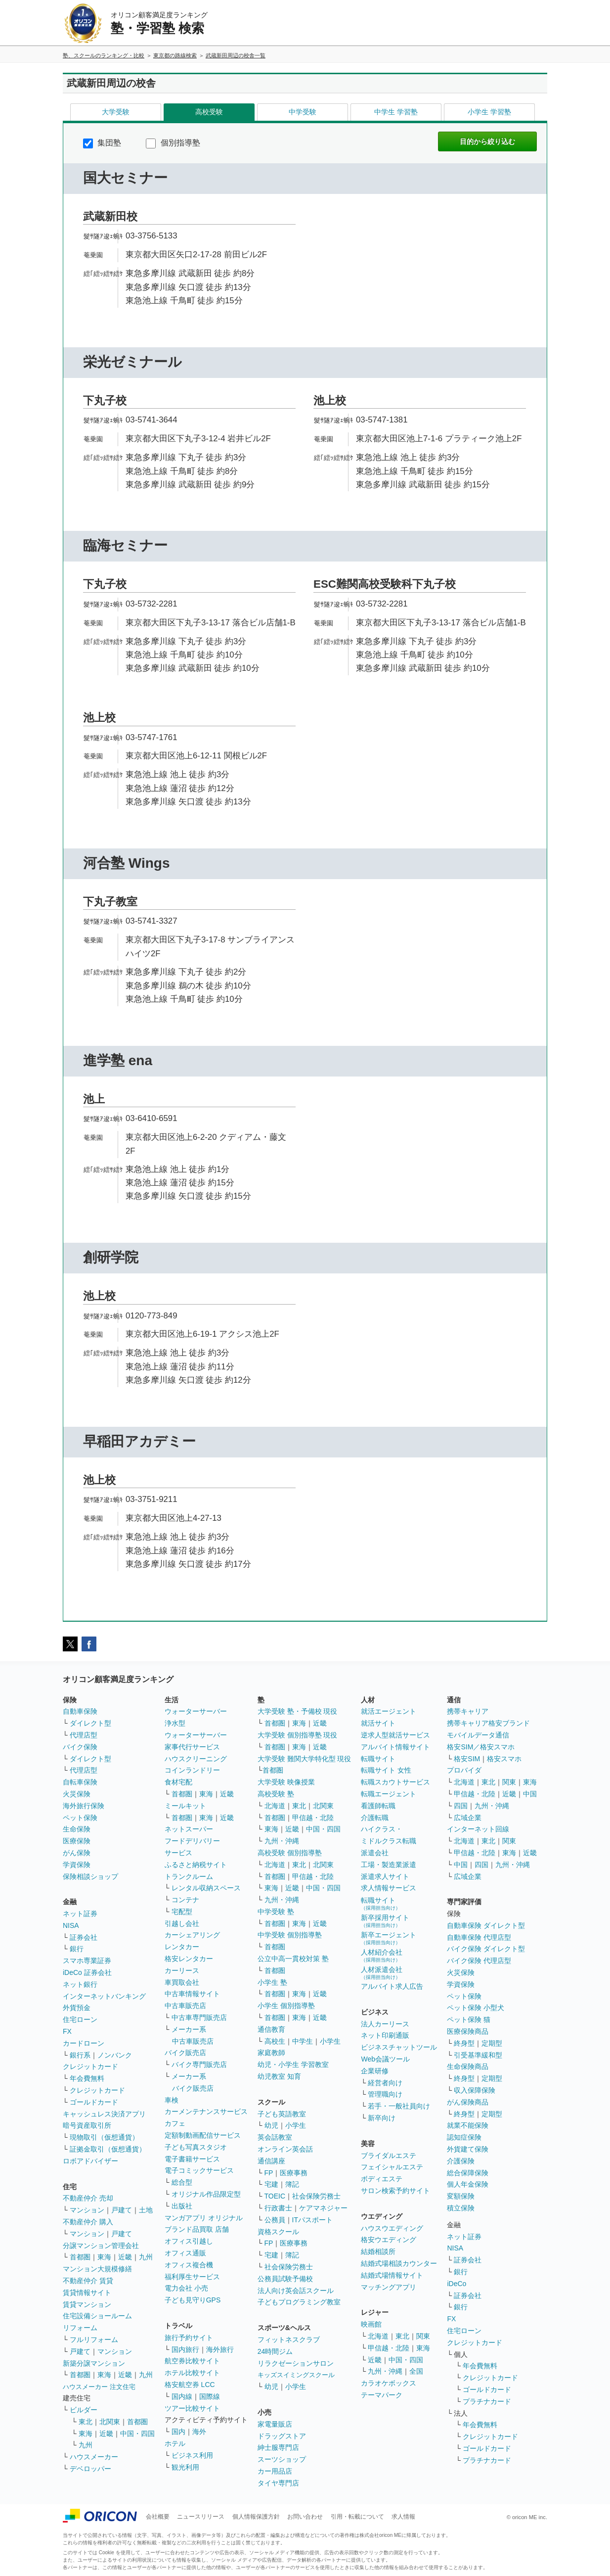 The width and height of the screenshot is (610, 2576). Describe the element at coordinates (189, 1959) in the screenshot. I see `格安レンタカー` at that location.